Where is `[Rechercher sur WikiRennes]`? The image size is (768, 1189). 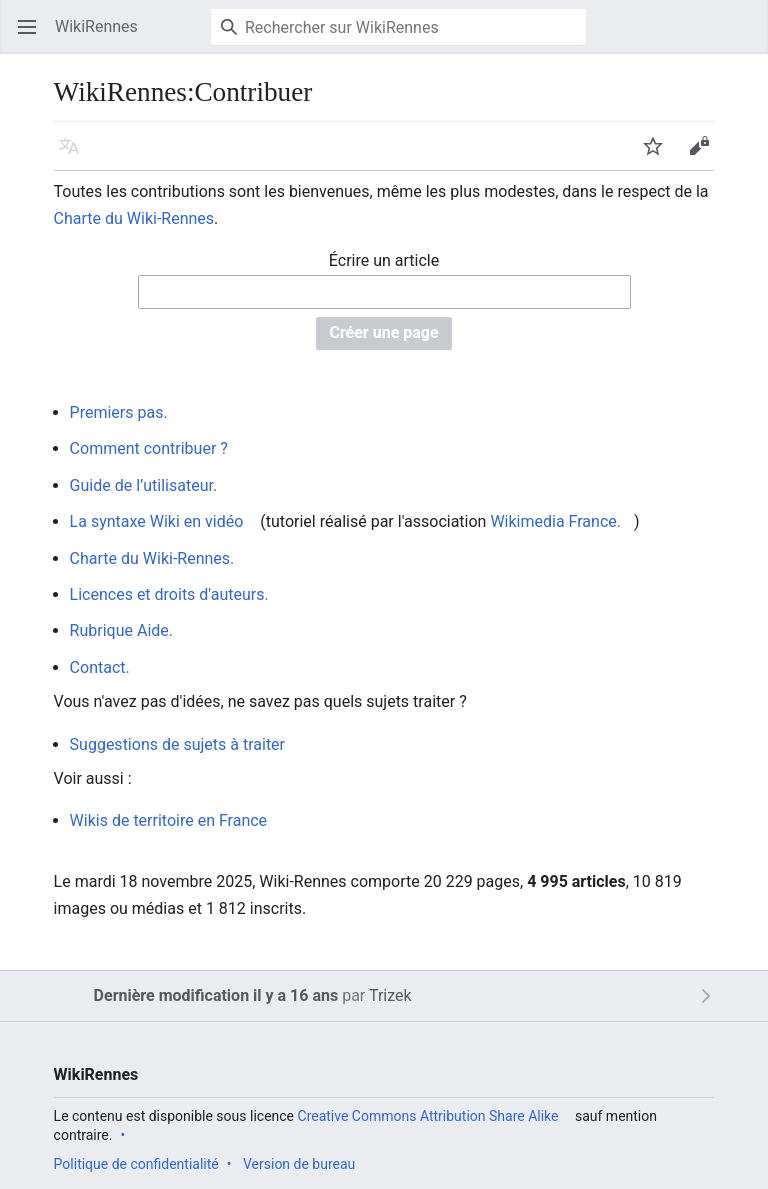
[Rechercher sur WikiRennes] is located at coordinates (398, 27).